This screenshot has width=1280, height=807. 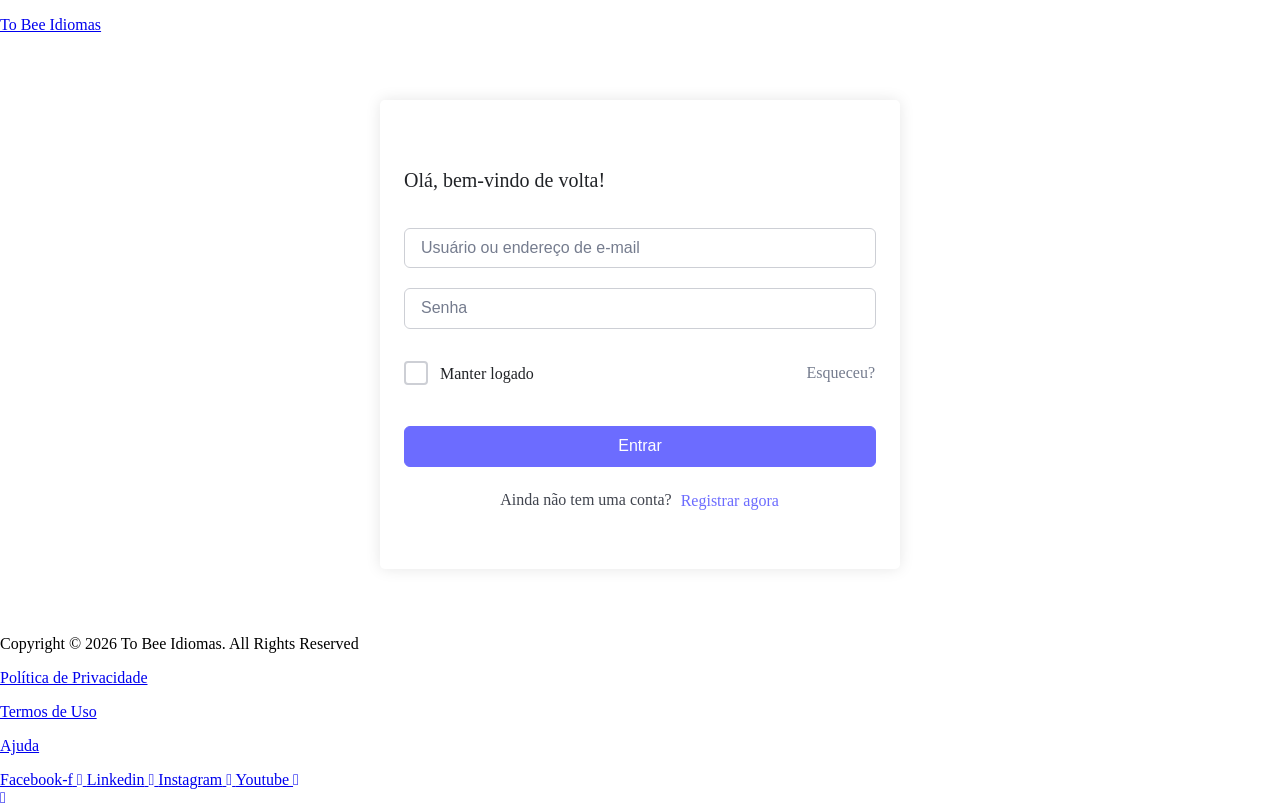 What do you see at coordinates (50, 24) in the screenshot?
I see `To Bee Idiomas` at bounding box center [50, 24].